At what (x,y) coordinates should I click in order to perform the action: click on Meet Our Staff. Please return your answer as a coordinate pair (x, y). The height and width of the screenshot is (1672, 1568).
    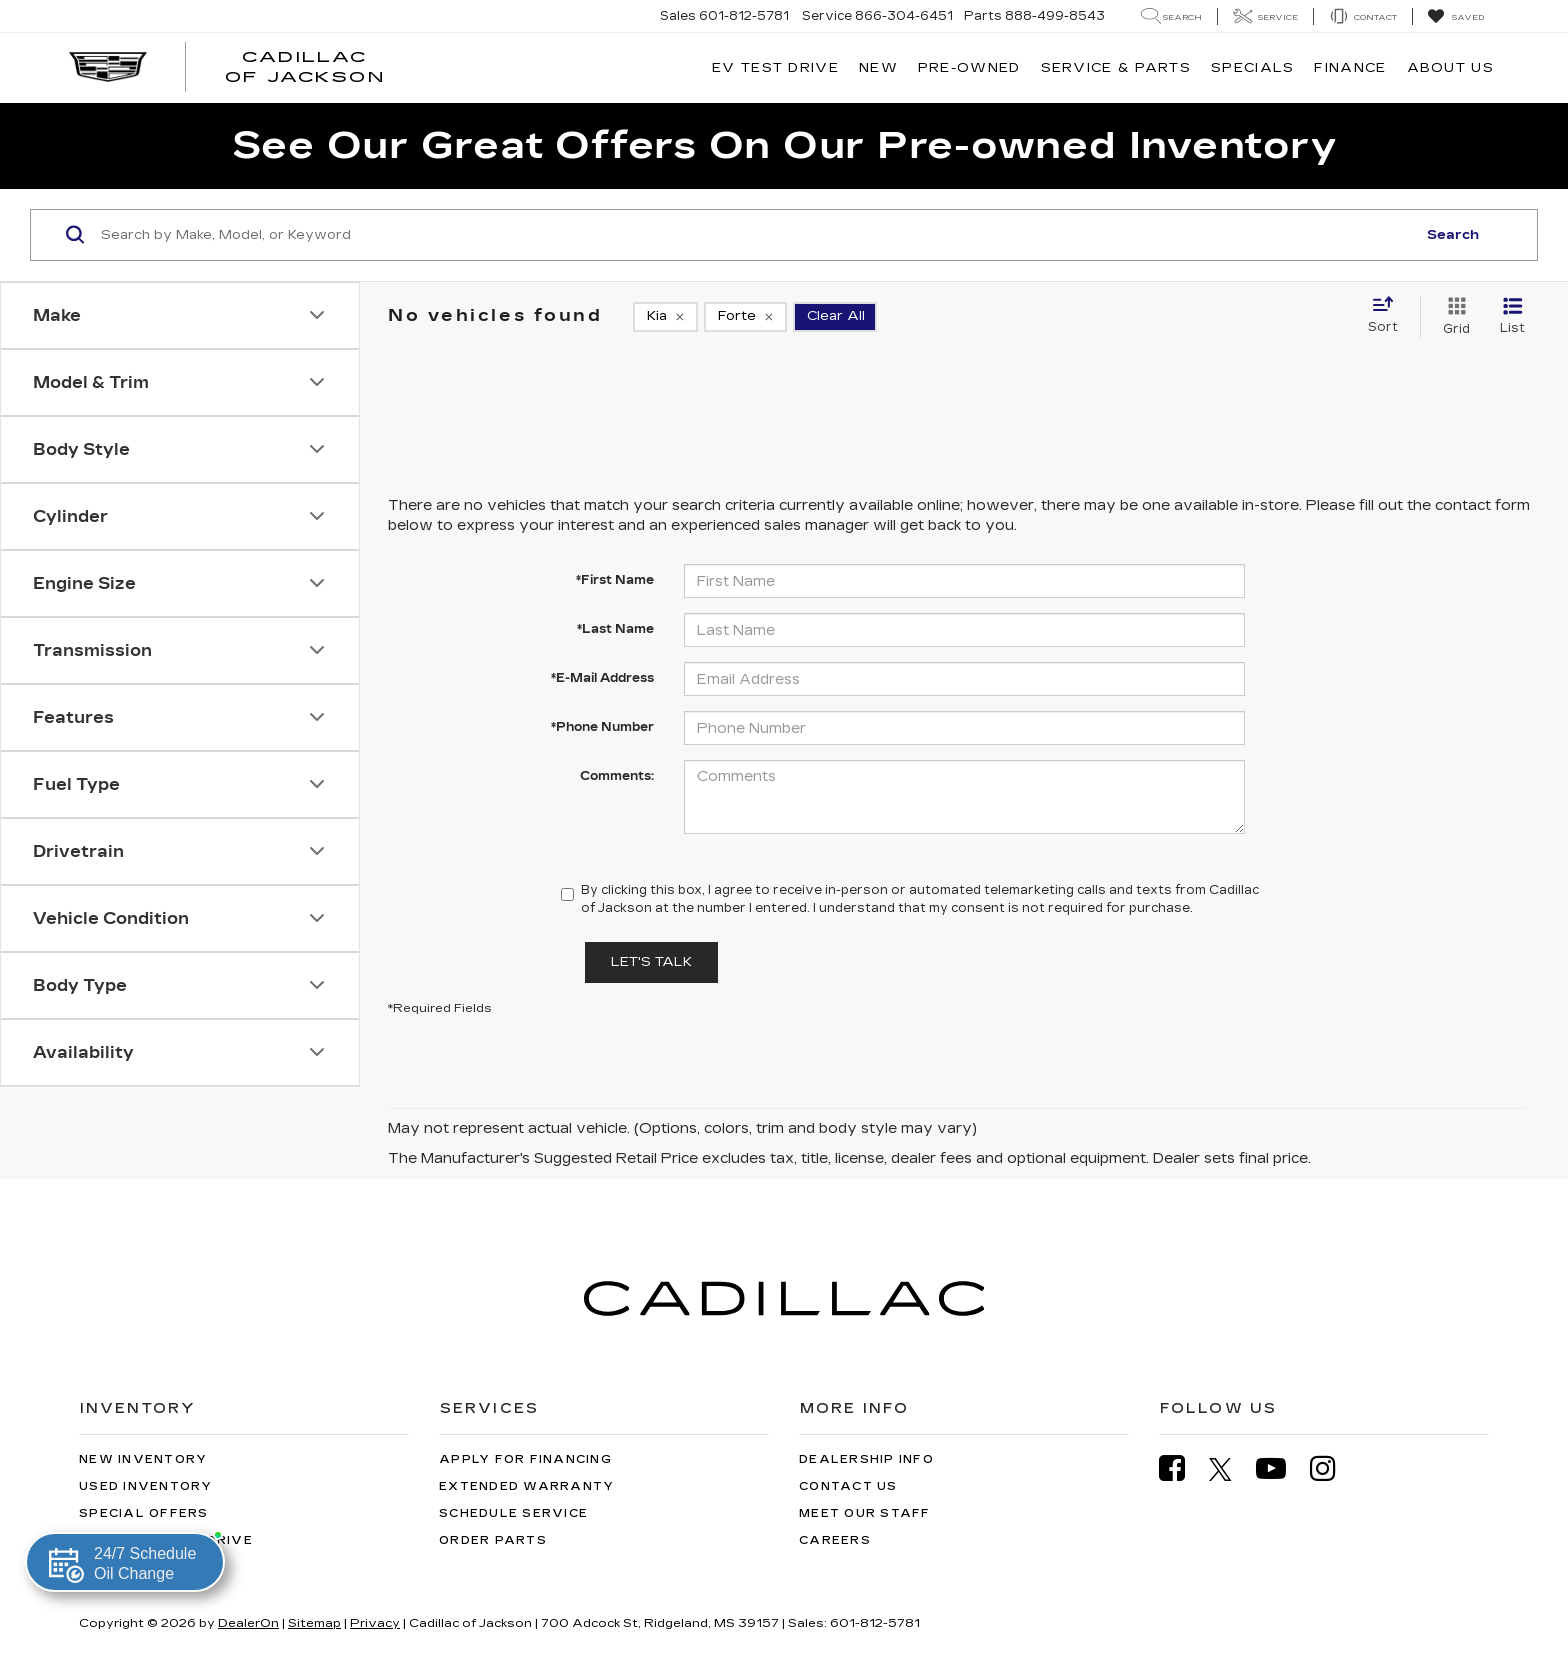
    Looking at the image, I should click on (865, 1513).